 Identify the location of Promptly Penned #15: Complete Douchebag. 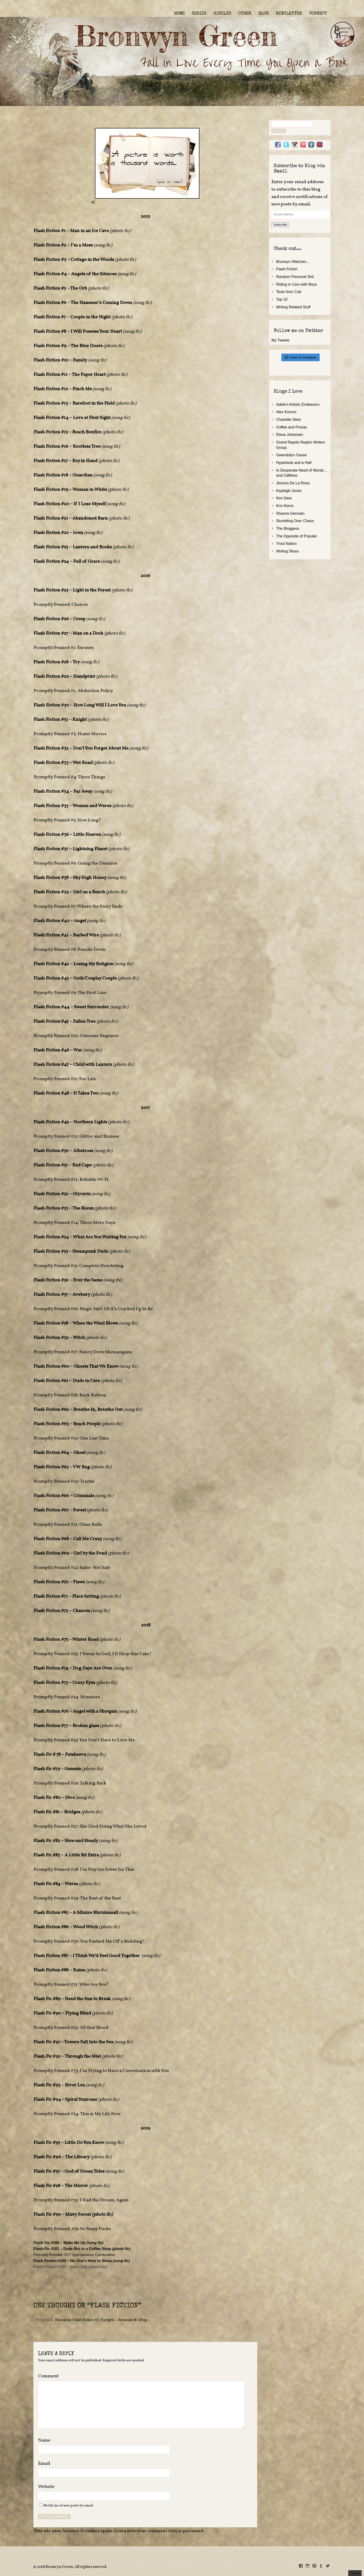
(78, 1266).